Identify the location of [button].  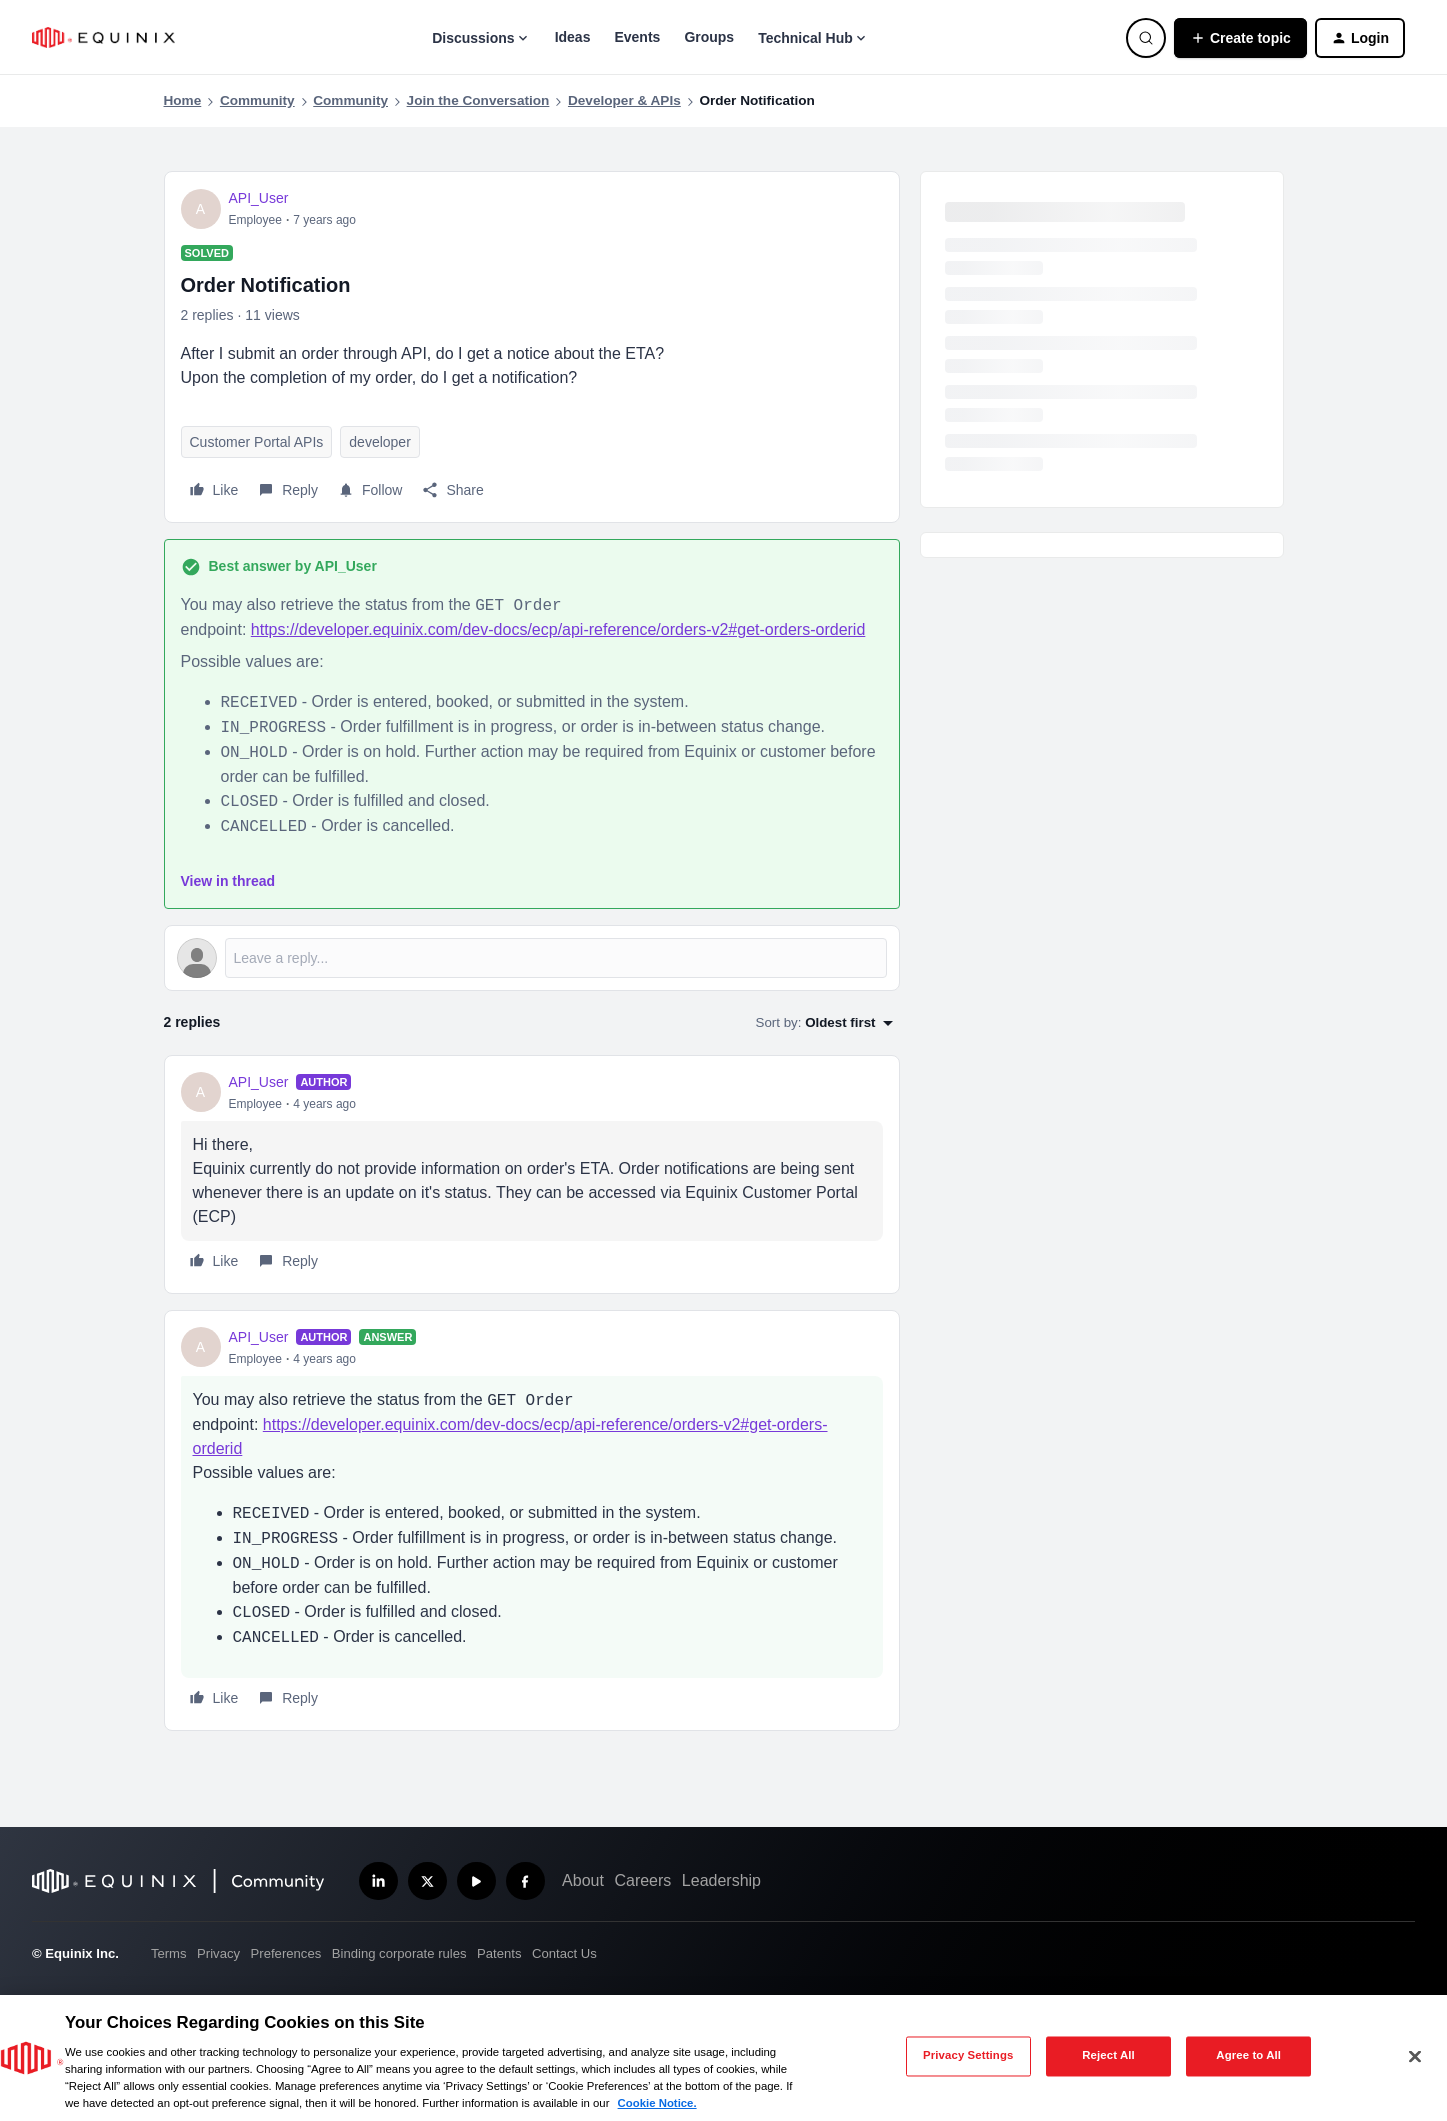
(1240, 38).